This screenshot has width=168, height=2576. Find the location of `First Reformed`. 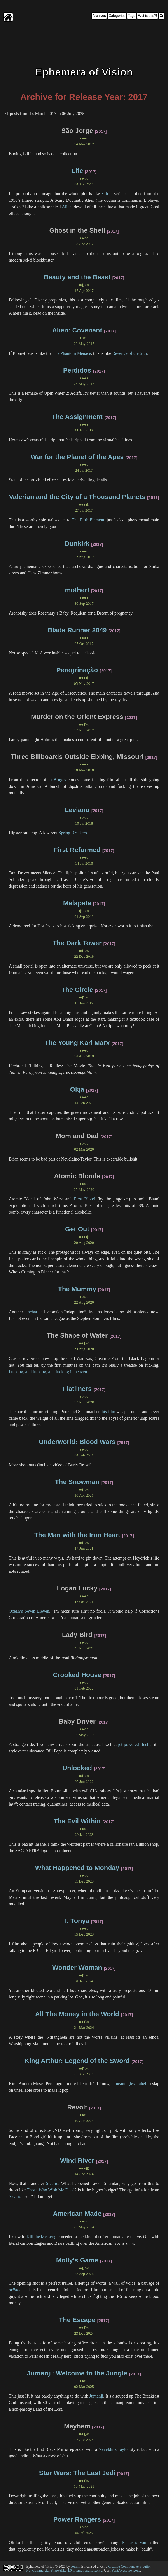

First Reformed is located at coordinates (77, 849).